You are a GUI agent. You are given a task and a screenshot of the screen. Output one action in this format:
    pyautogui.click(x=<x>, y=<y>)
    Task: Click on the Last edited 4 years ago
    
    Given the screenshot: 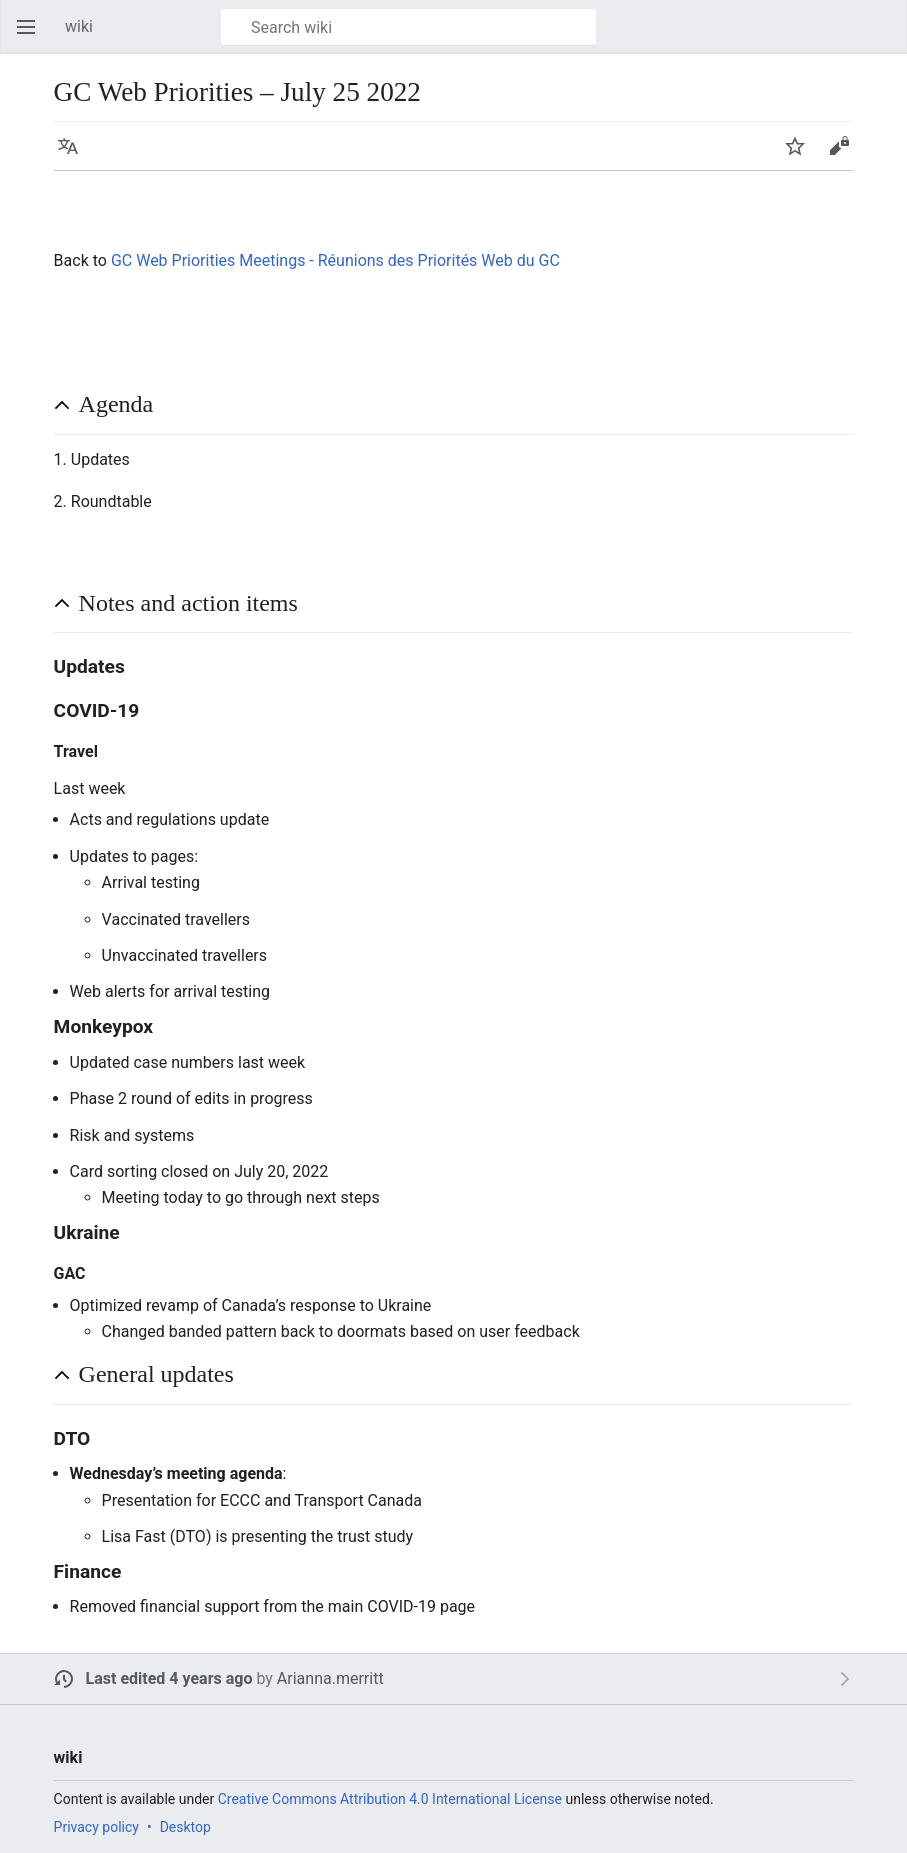 What is the action you would take?
    pyautogui.click(x=169, y=1678)
    